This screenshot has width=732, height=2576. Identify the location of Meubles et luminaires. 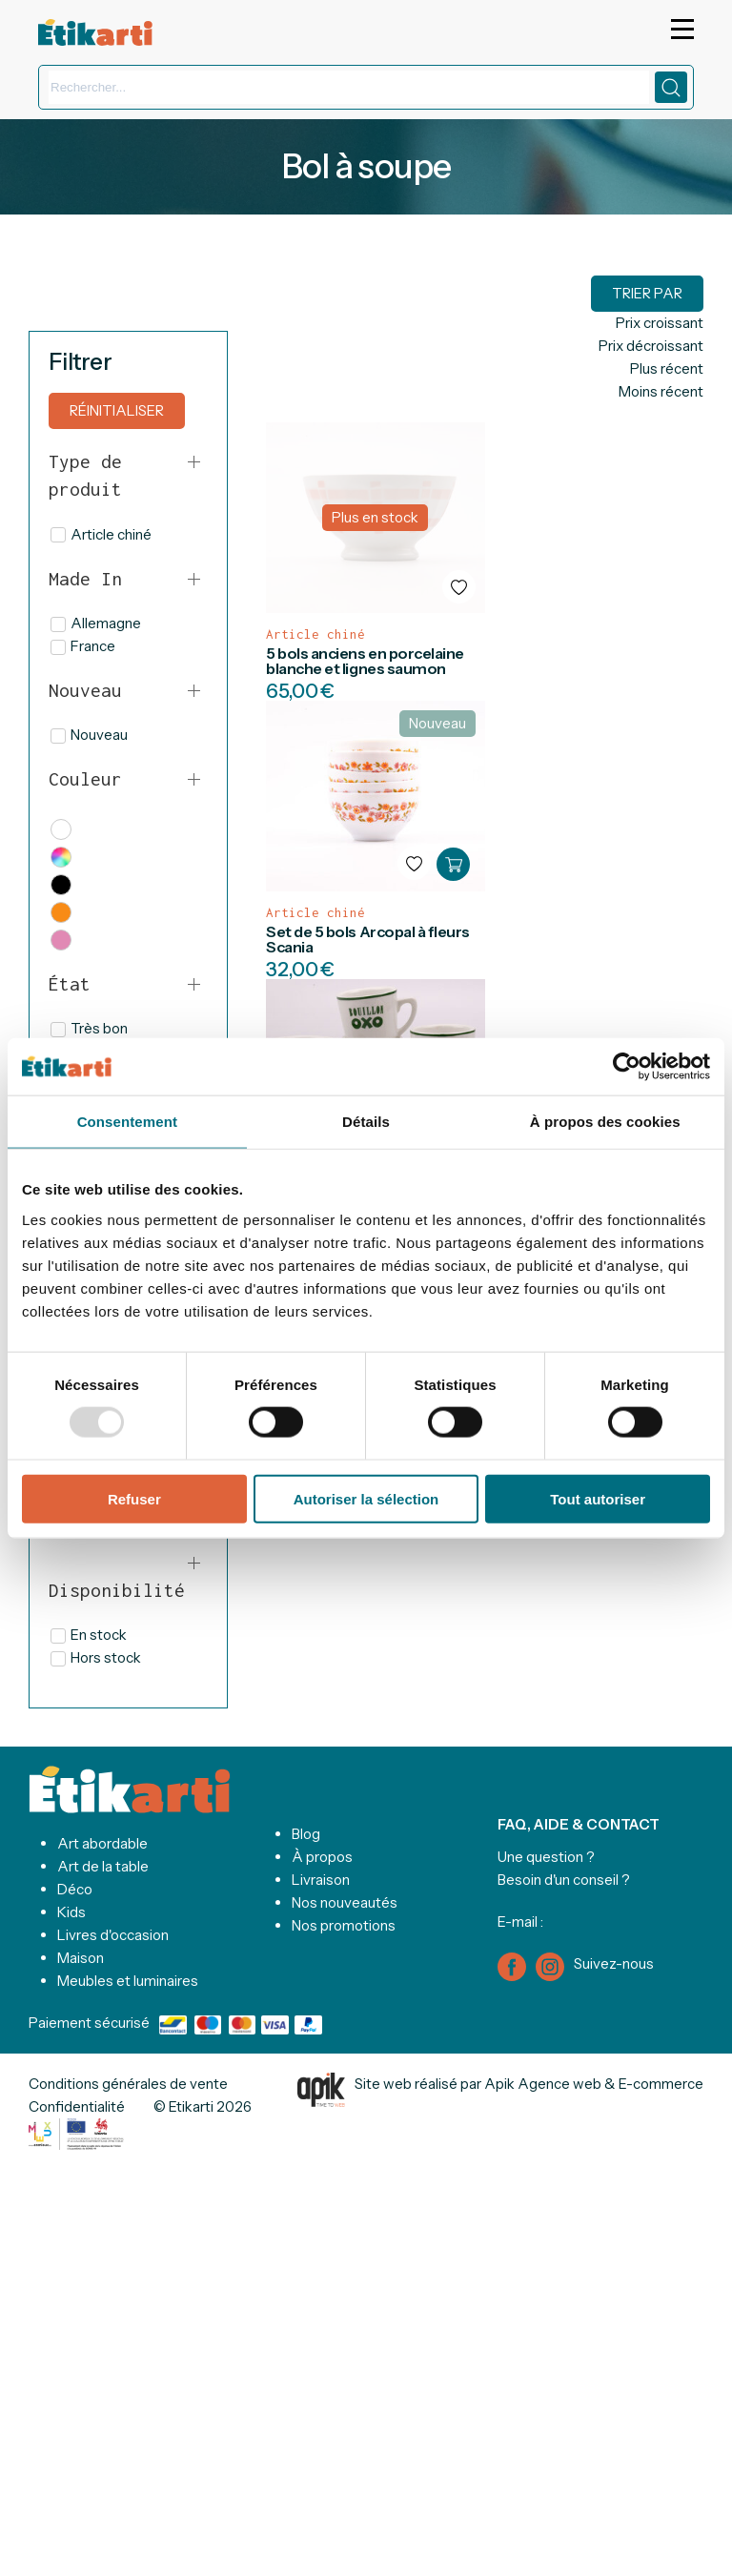
(127, 1981).